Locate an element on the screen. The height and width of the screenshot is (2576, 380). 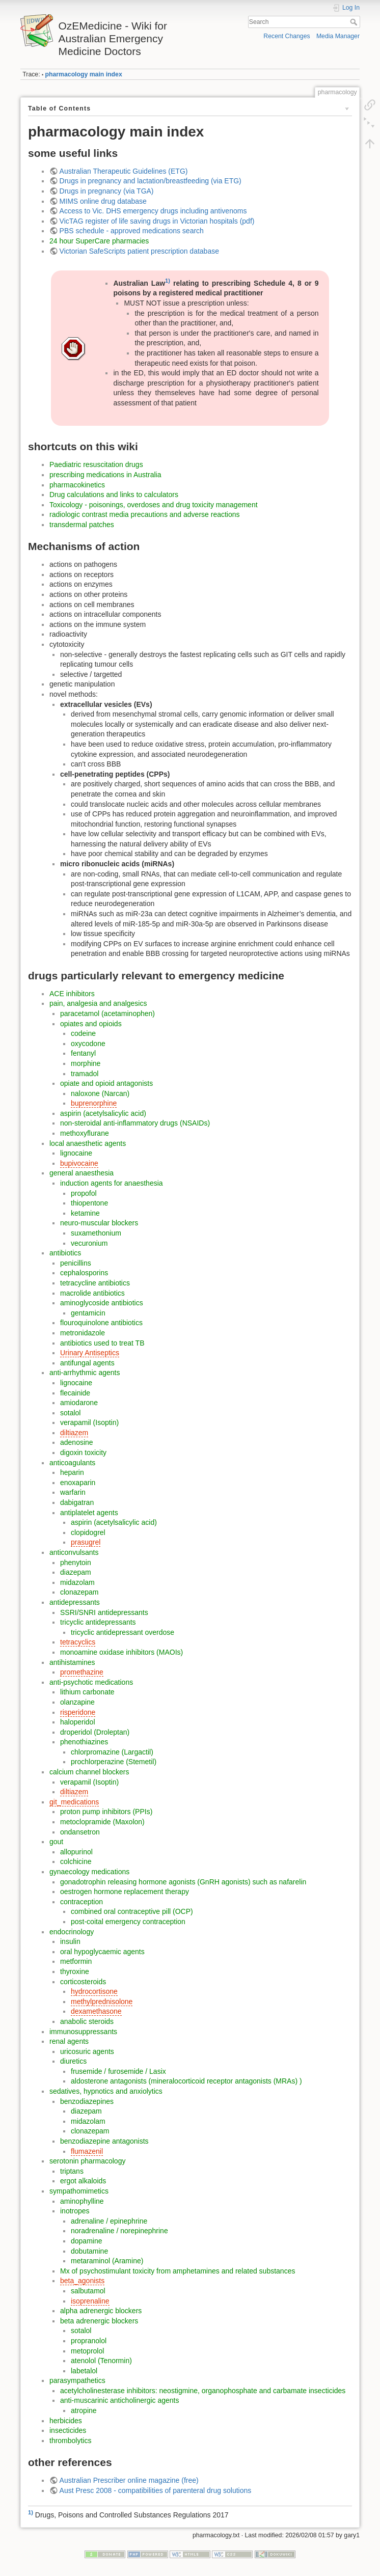
Drugs in pregnancy and lactation/breastfeeding (via ETG) is located at coordinates (150, 181).